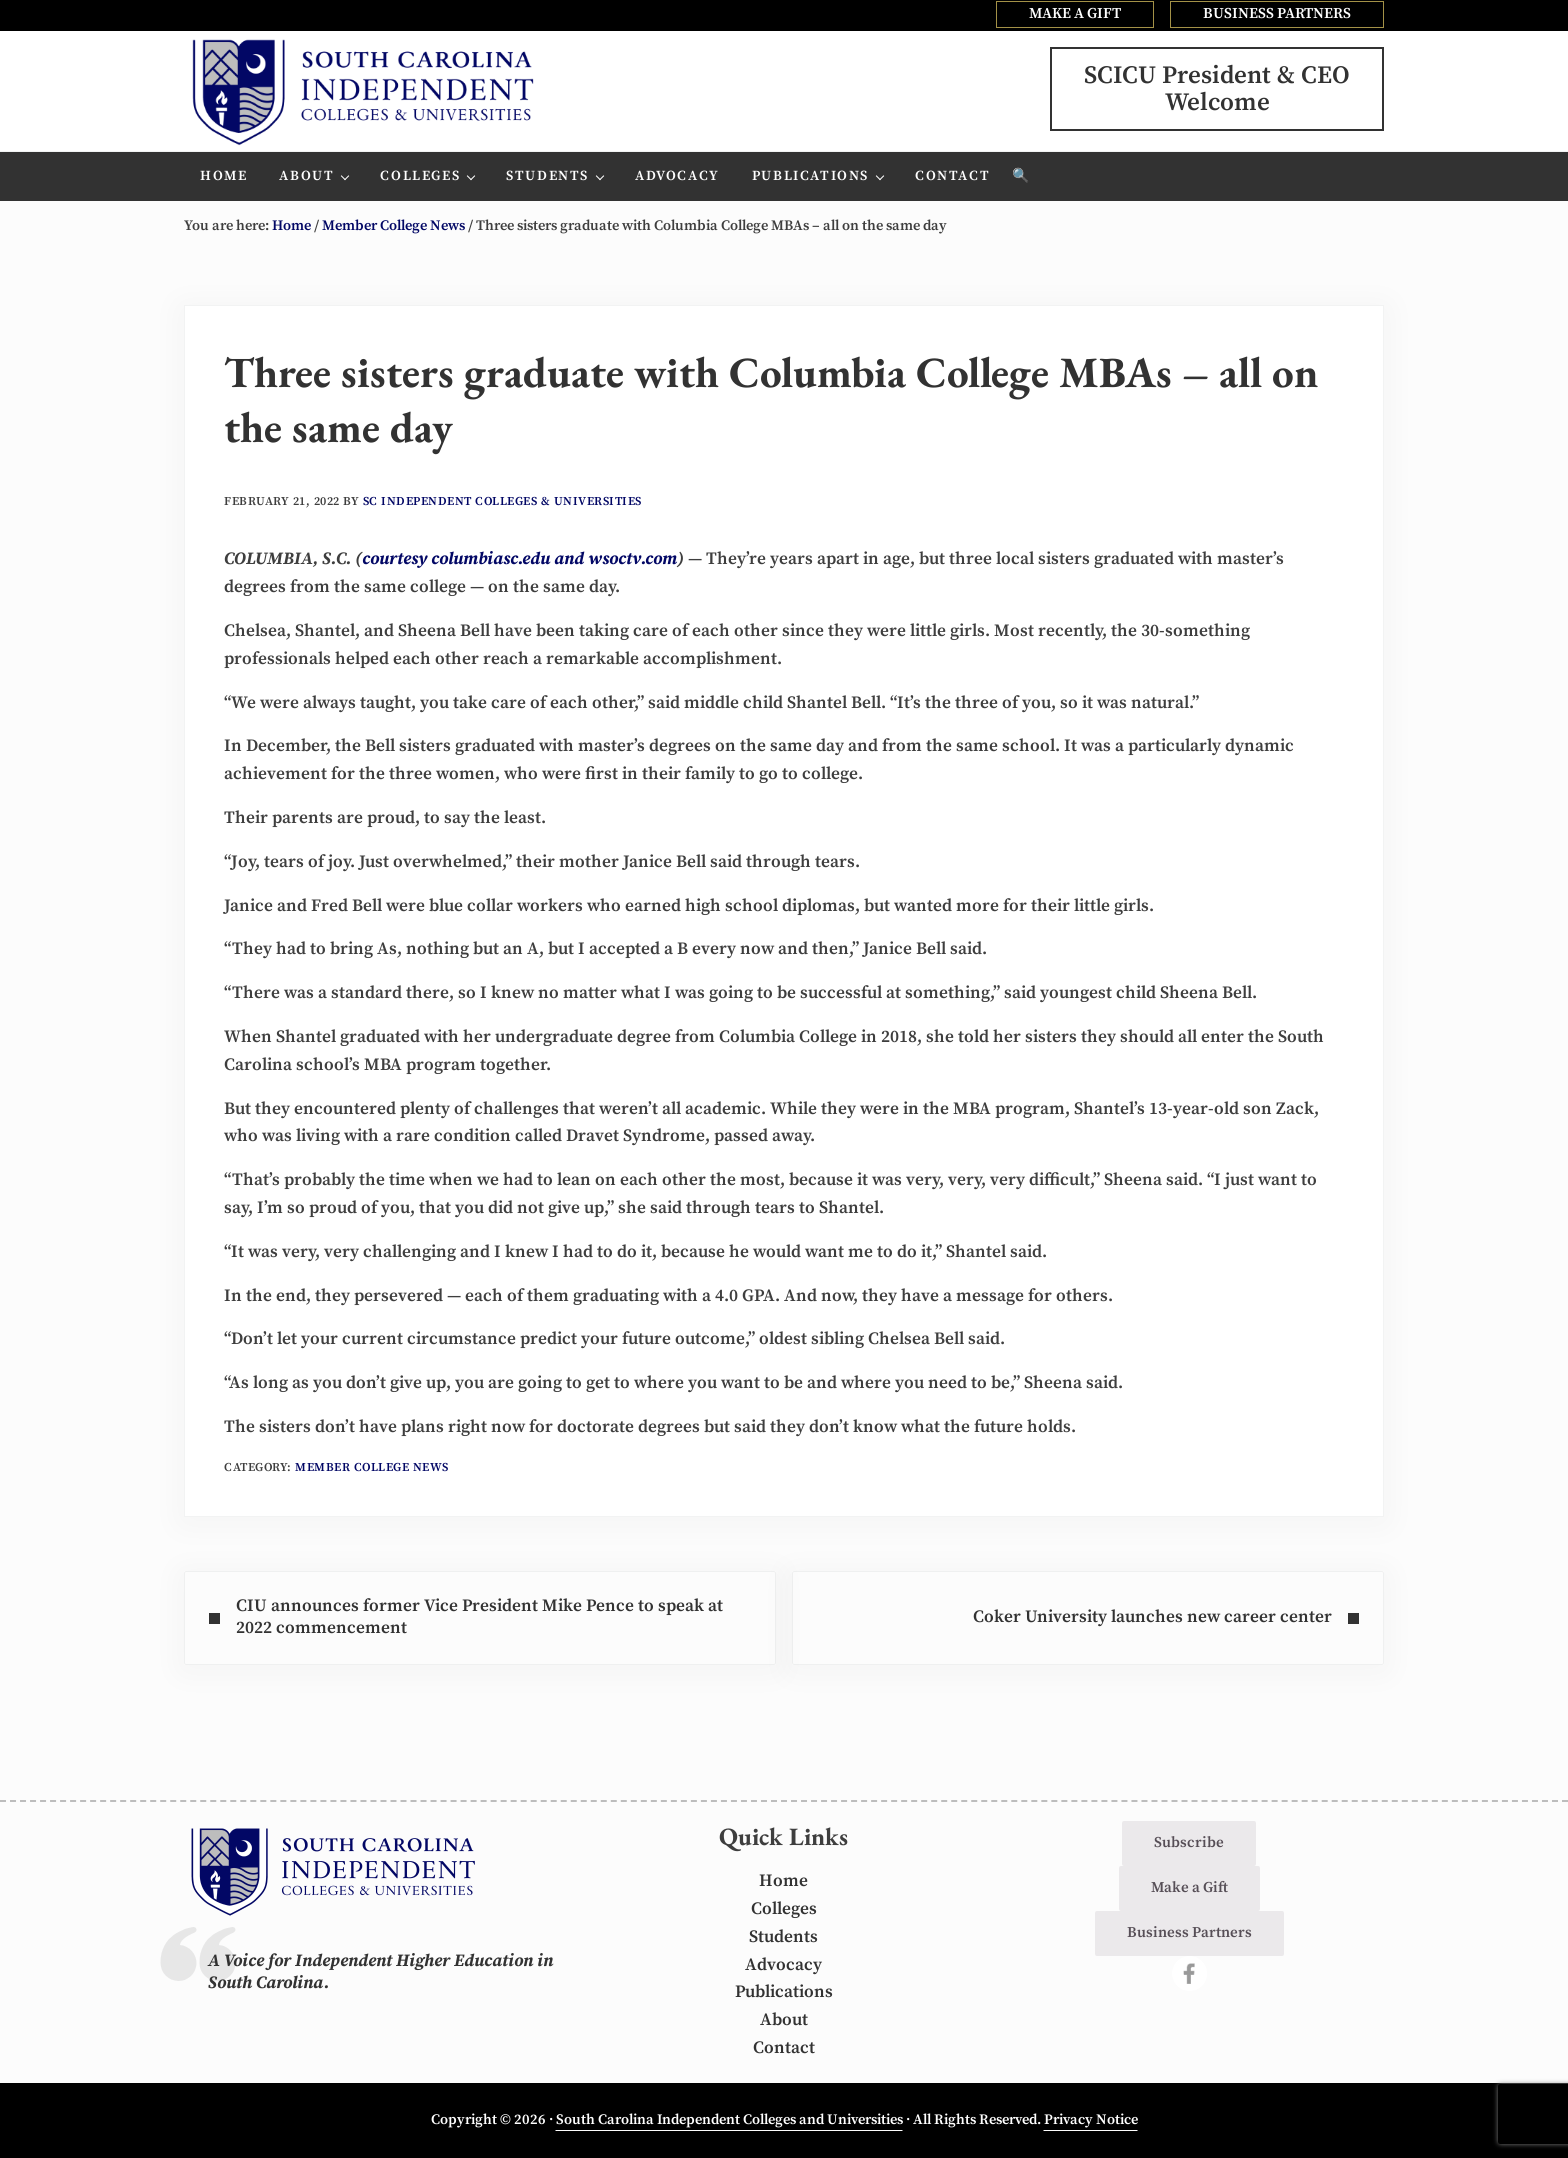 This screenshot has width=1568, height=2158. What do you see at coordinates (784, 1909) in the screenshot?
I see `Colleges` at bounding box center [784, 1909].